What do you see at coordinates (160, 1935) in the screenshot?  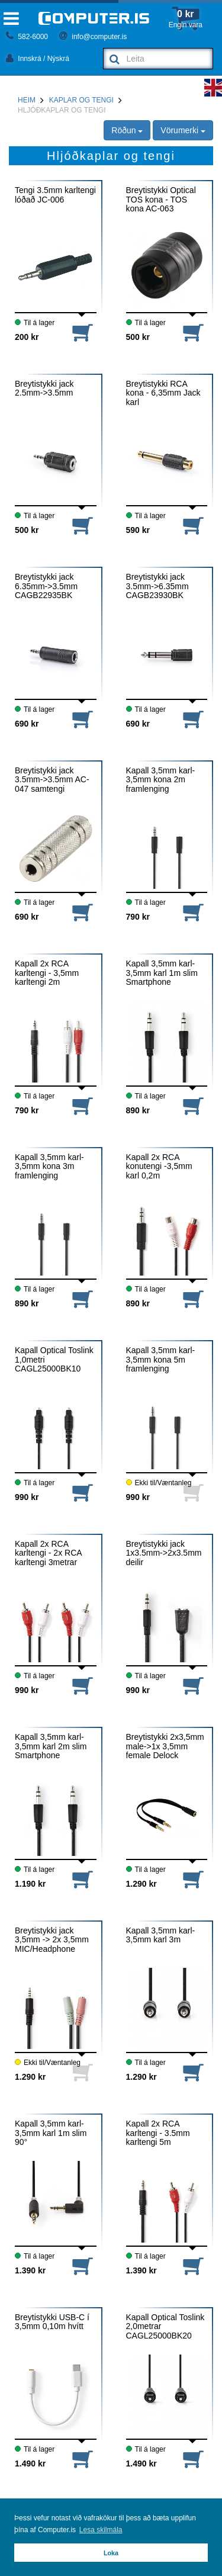 I see `Kapall 3,5mm karl-3,5mm karl 3m` at bounding box center [160, 1935].